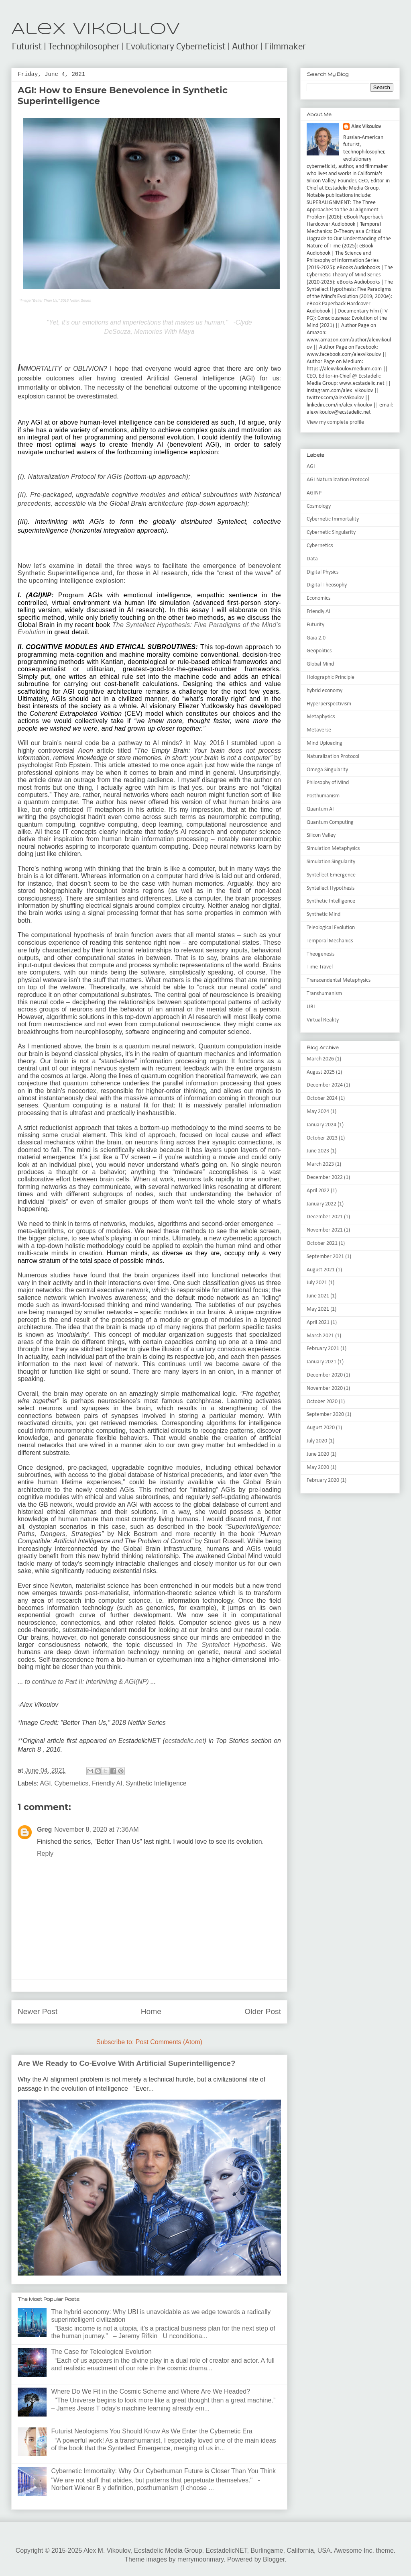 Image resolution: width=411 pixels, height=2576 pixels. I want to click on Older Post, so click(262, 2011).